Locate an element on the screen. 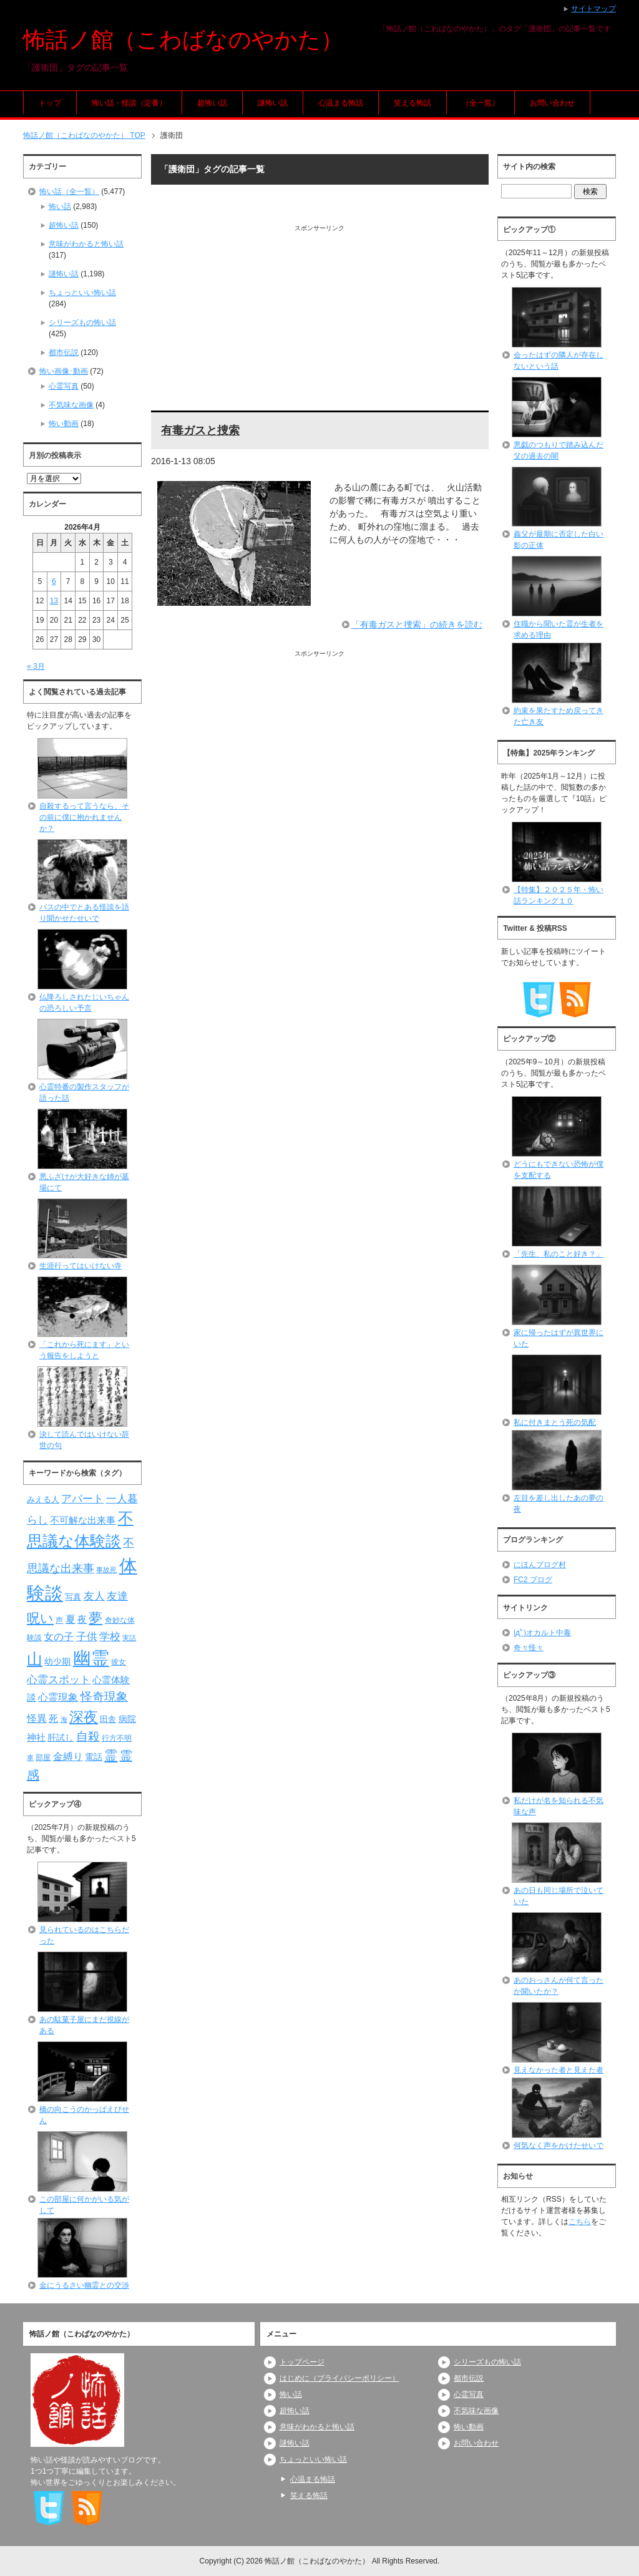 The height and width of the screenshot is (2576, 639). 金にうるさい幽霊との交渉 is located at coordinates (84, 2285).